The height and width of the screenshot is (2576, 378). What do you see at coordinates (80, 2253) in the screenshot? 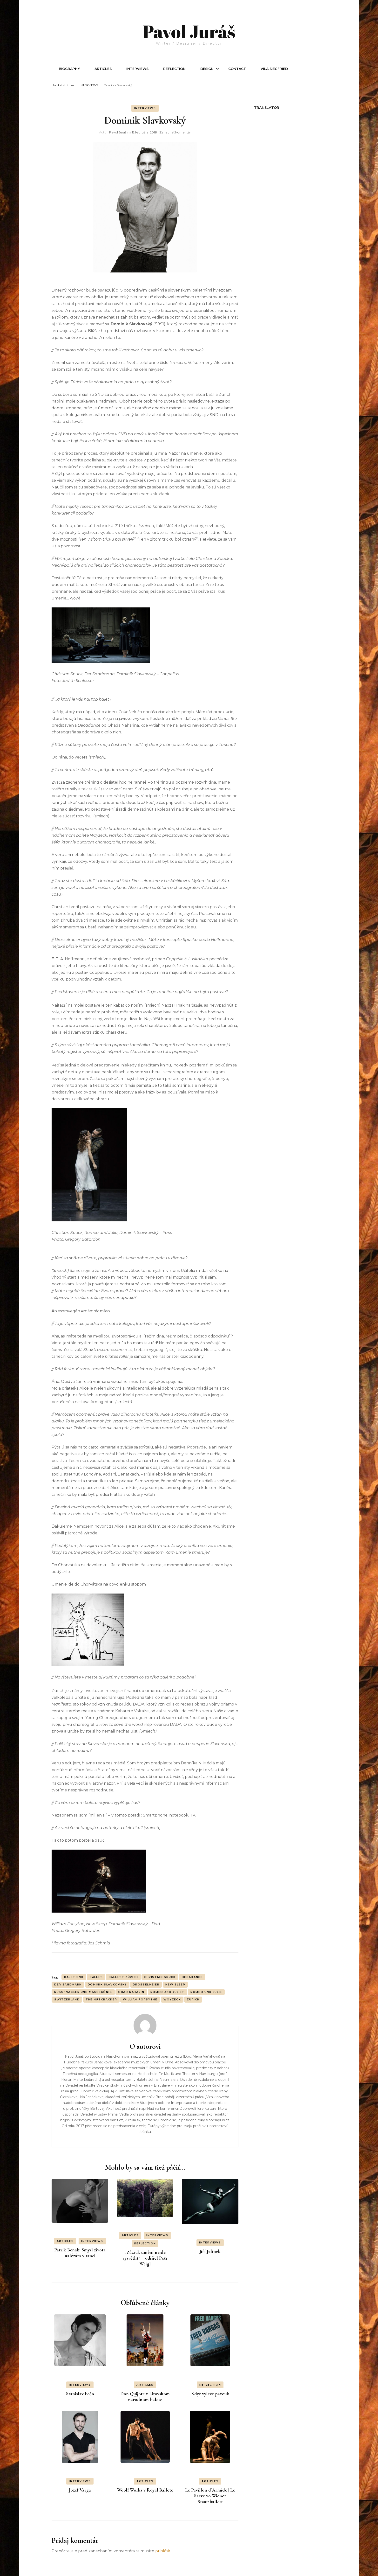
I see `Patrik Benák: Smysl života nalézám v tanci` at bounding box center [80, 2253].